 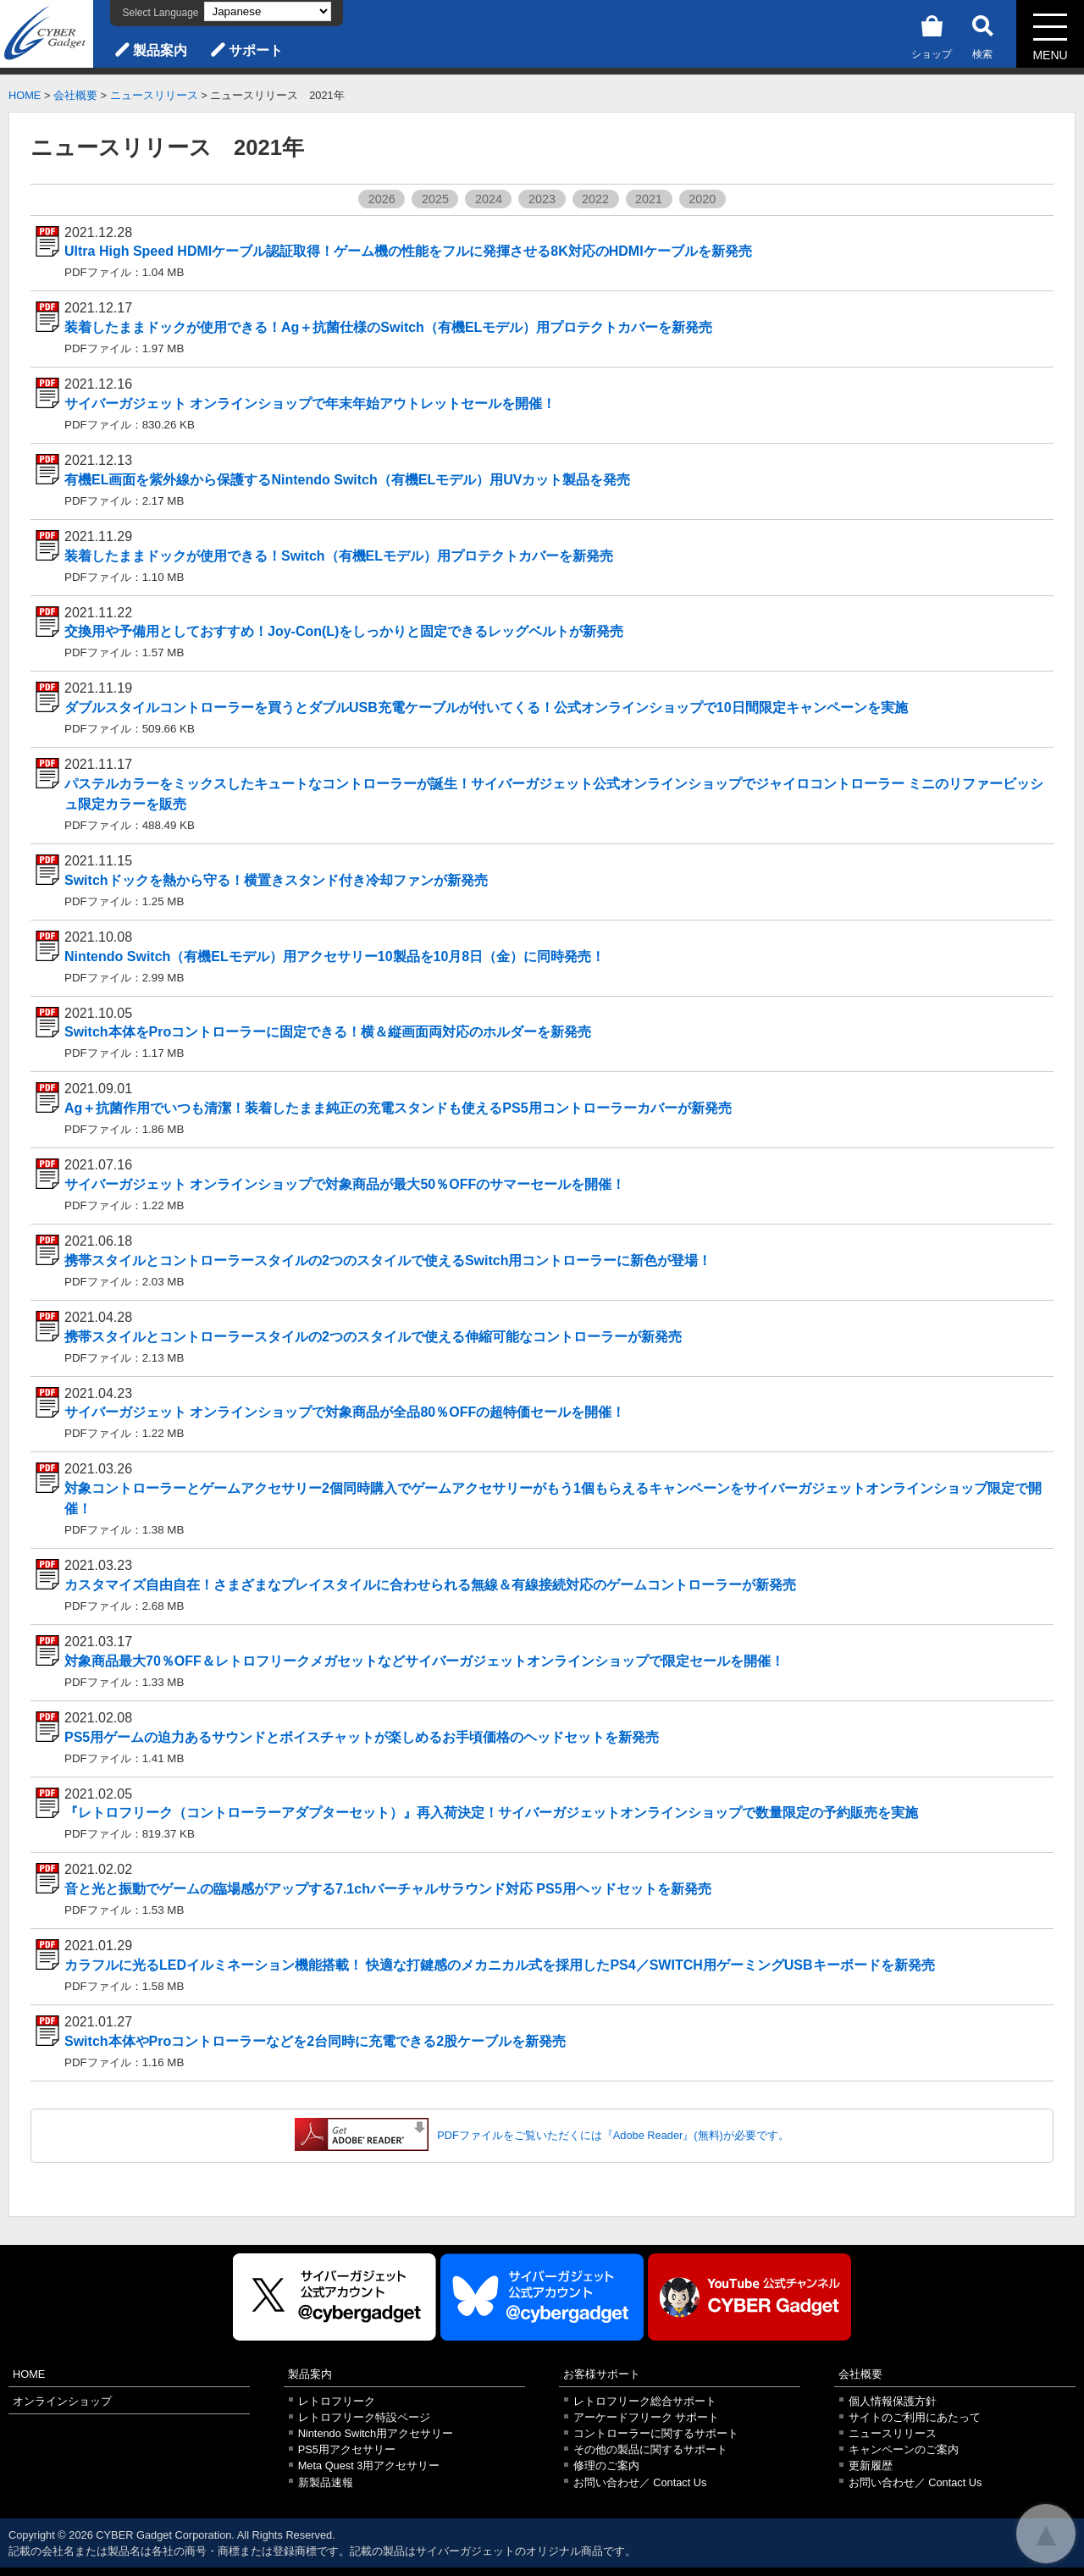 I want to click on 『レトロフリーク（コントローラーアダプターセット）』再入荷決定！サイバーガジェットオンラインショップで数量限定の予約販売を実施, so click(x=491, y=1812).